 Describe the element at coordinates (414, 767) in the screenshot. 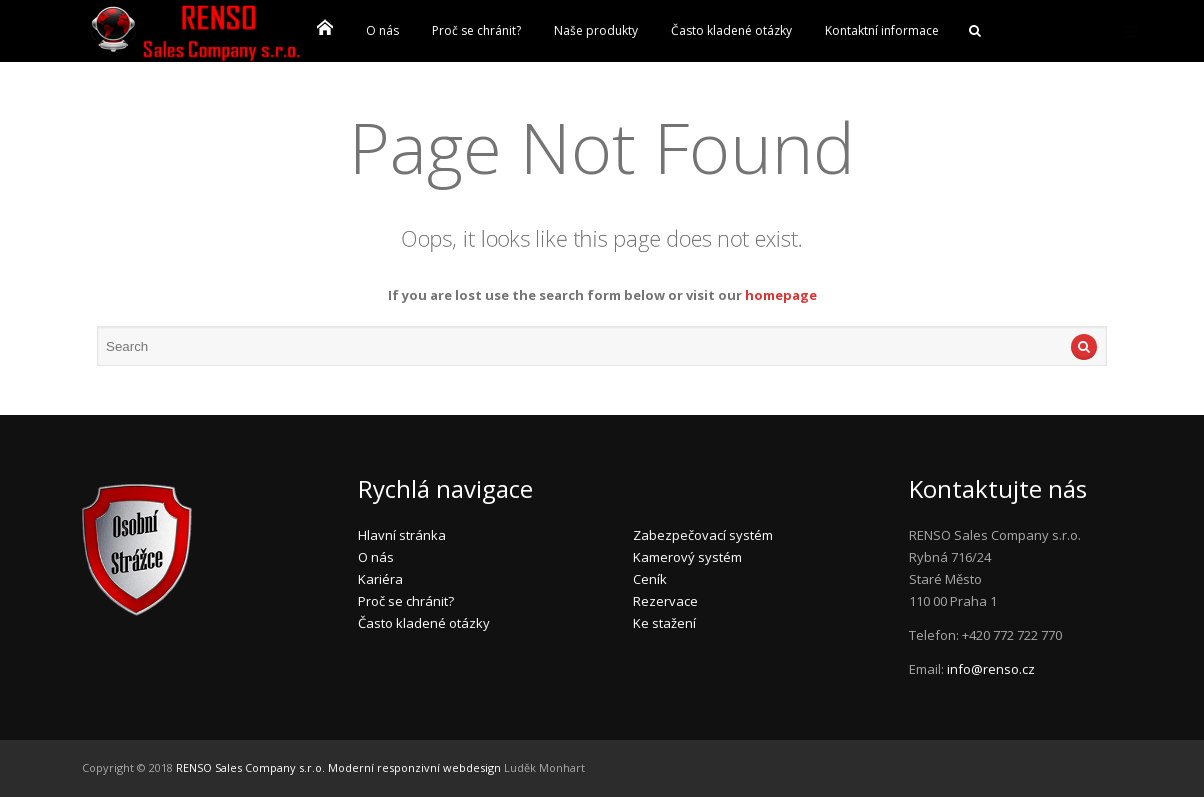

I see `Moderní responzivní webdesign` at that location.